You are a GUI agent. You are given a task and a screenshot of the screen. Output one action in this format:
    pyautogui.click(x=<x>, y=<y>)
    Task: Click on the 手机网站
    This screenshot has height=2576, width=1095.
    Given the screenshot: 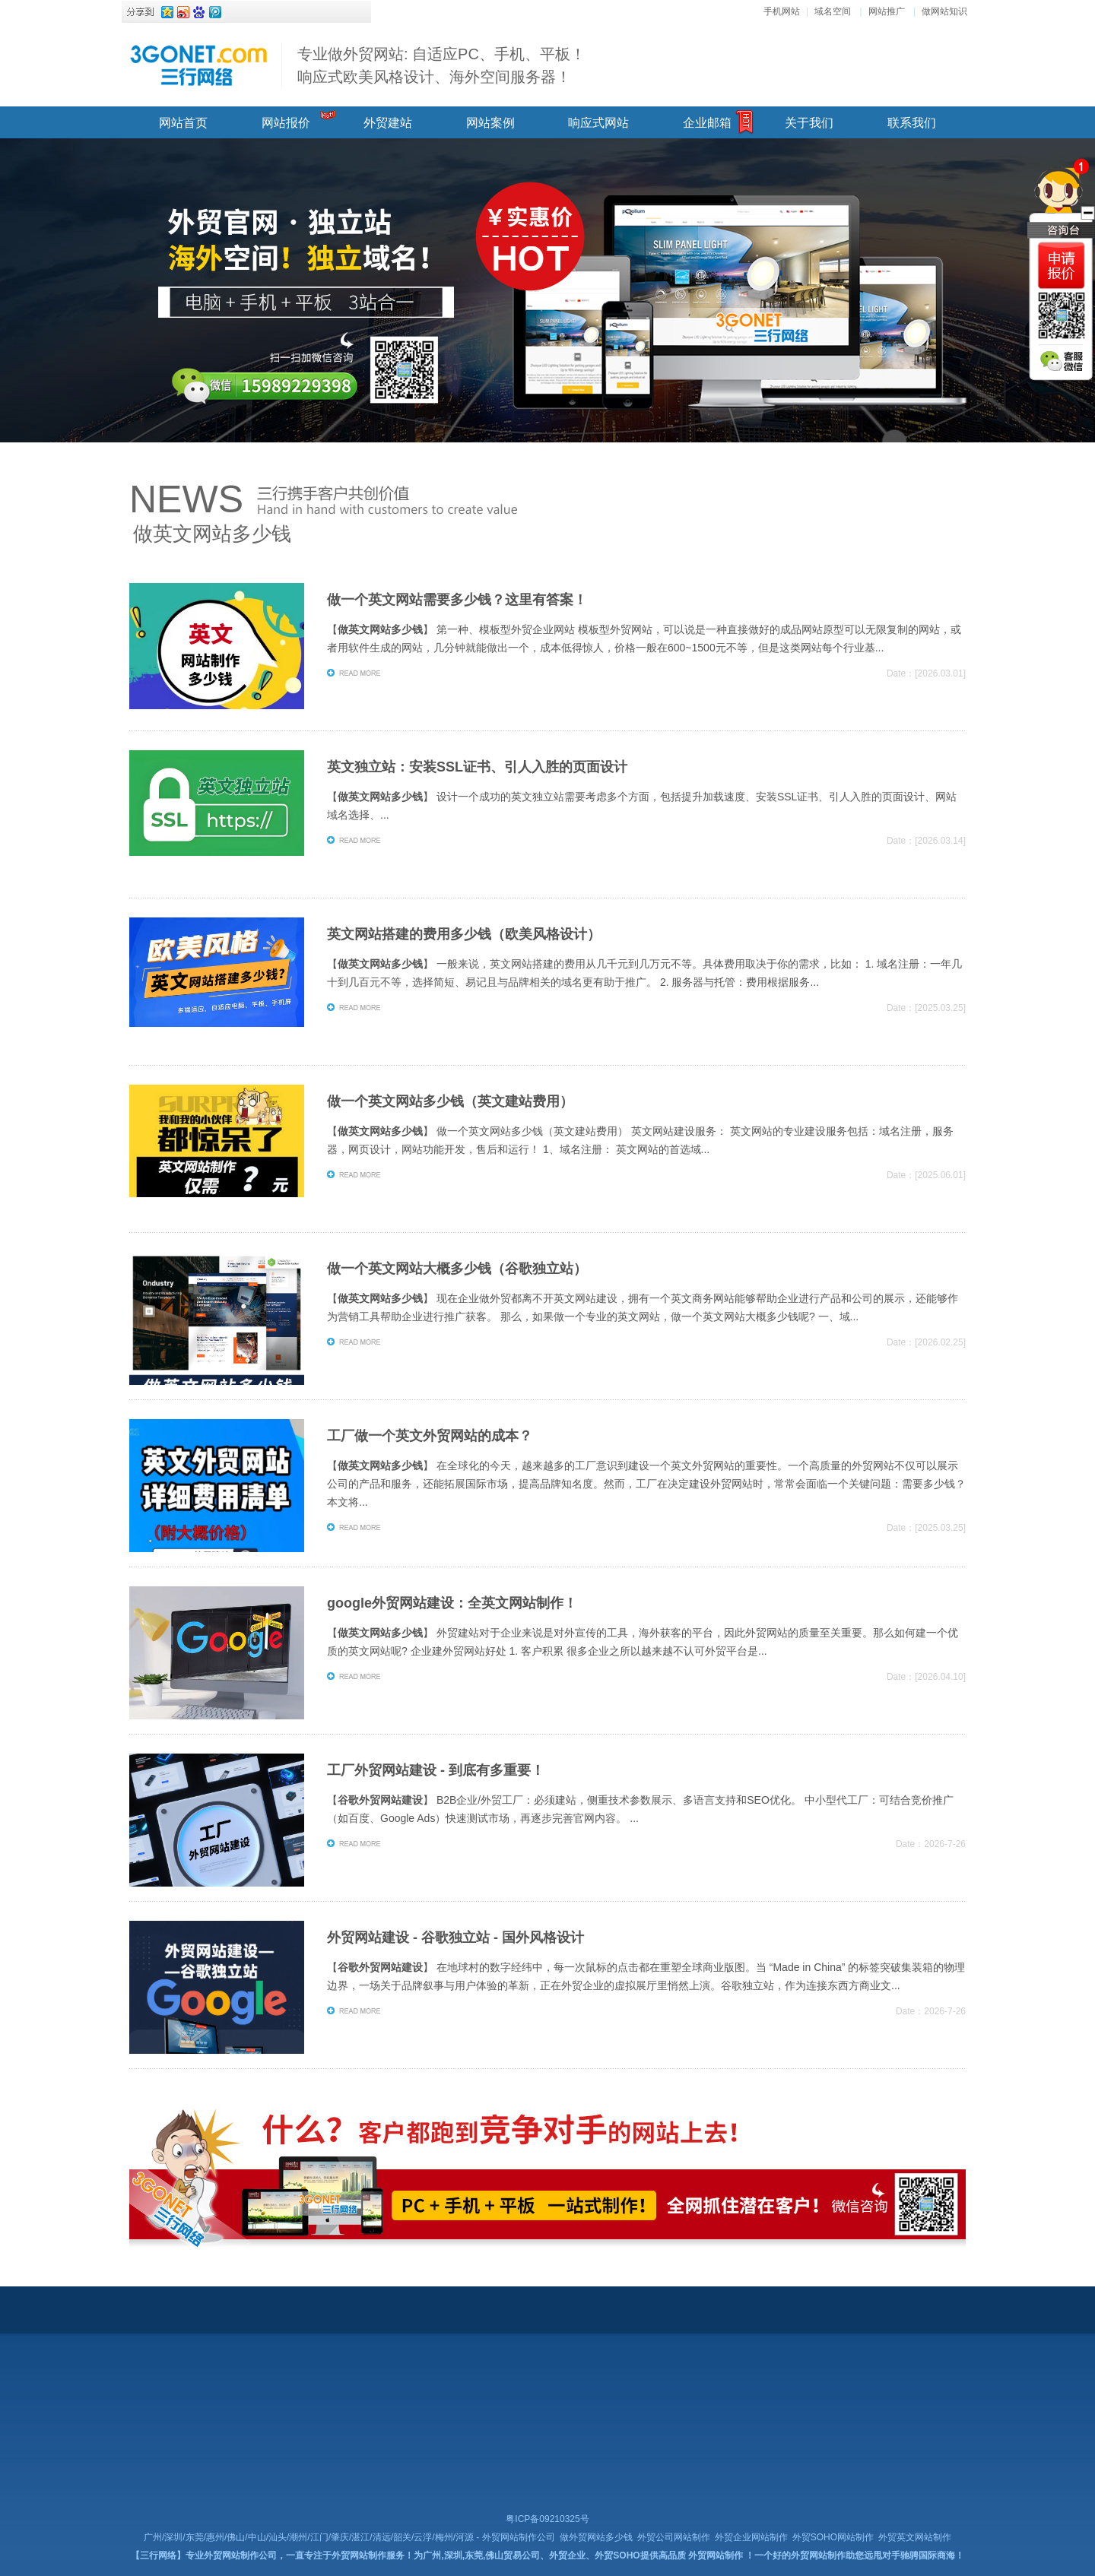 What is the action you would take?
    pyautogui.click(x=781, y=11)
    